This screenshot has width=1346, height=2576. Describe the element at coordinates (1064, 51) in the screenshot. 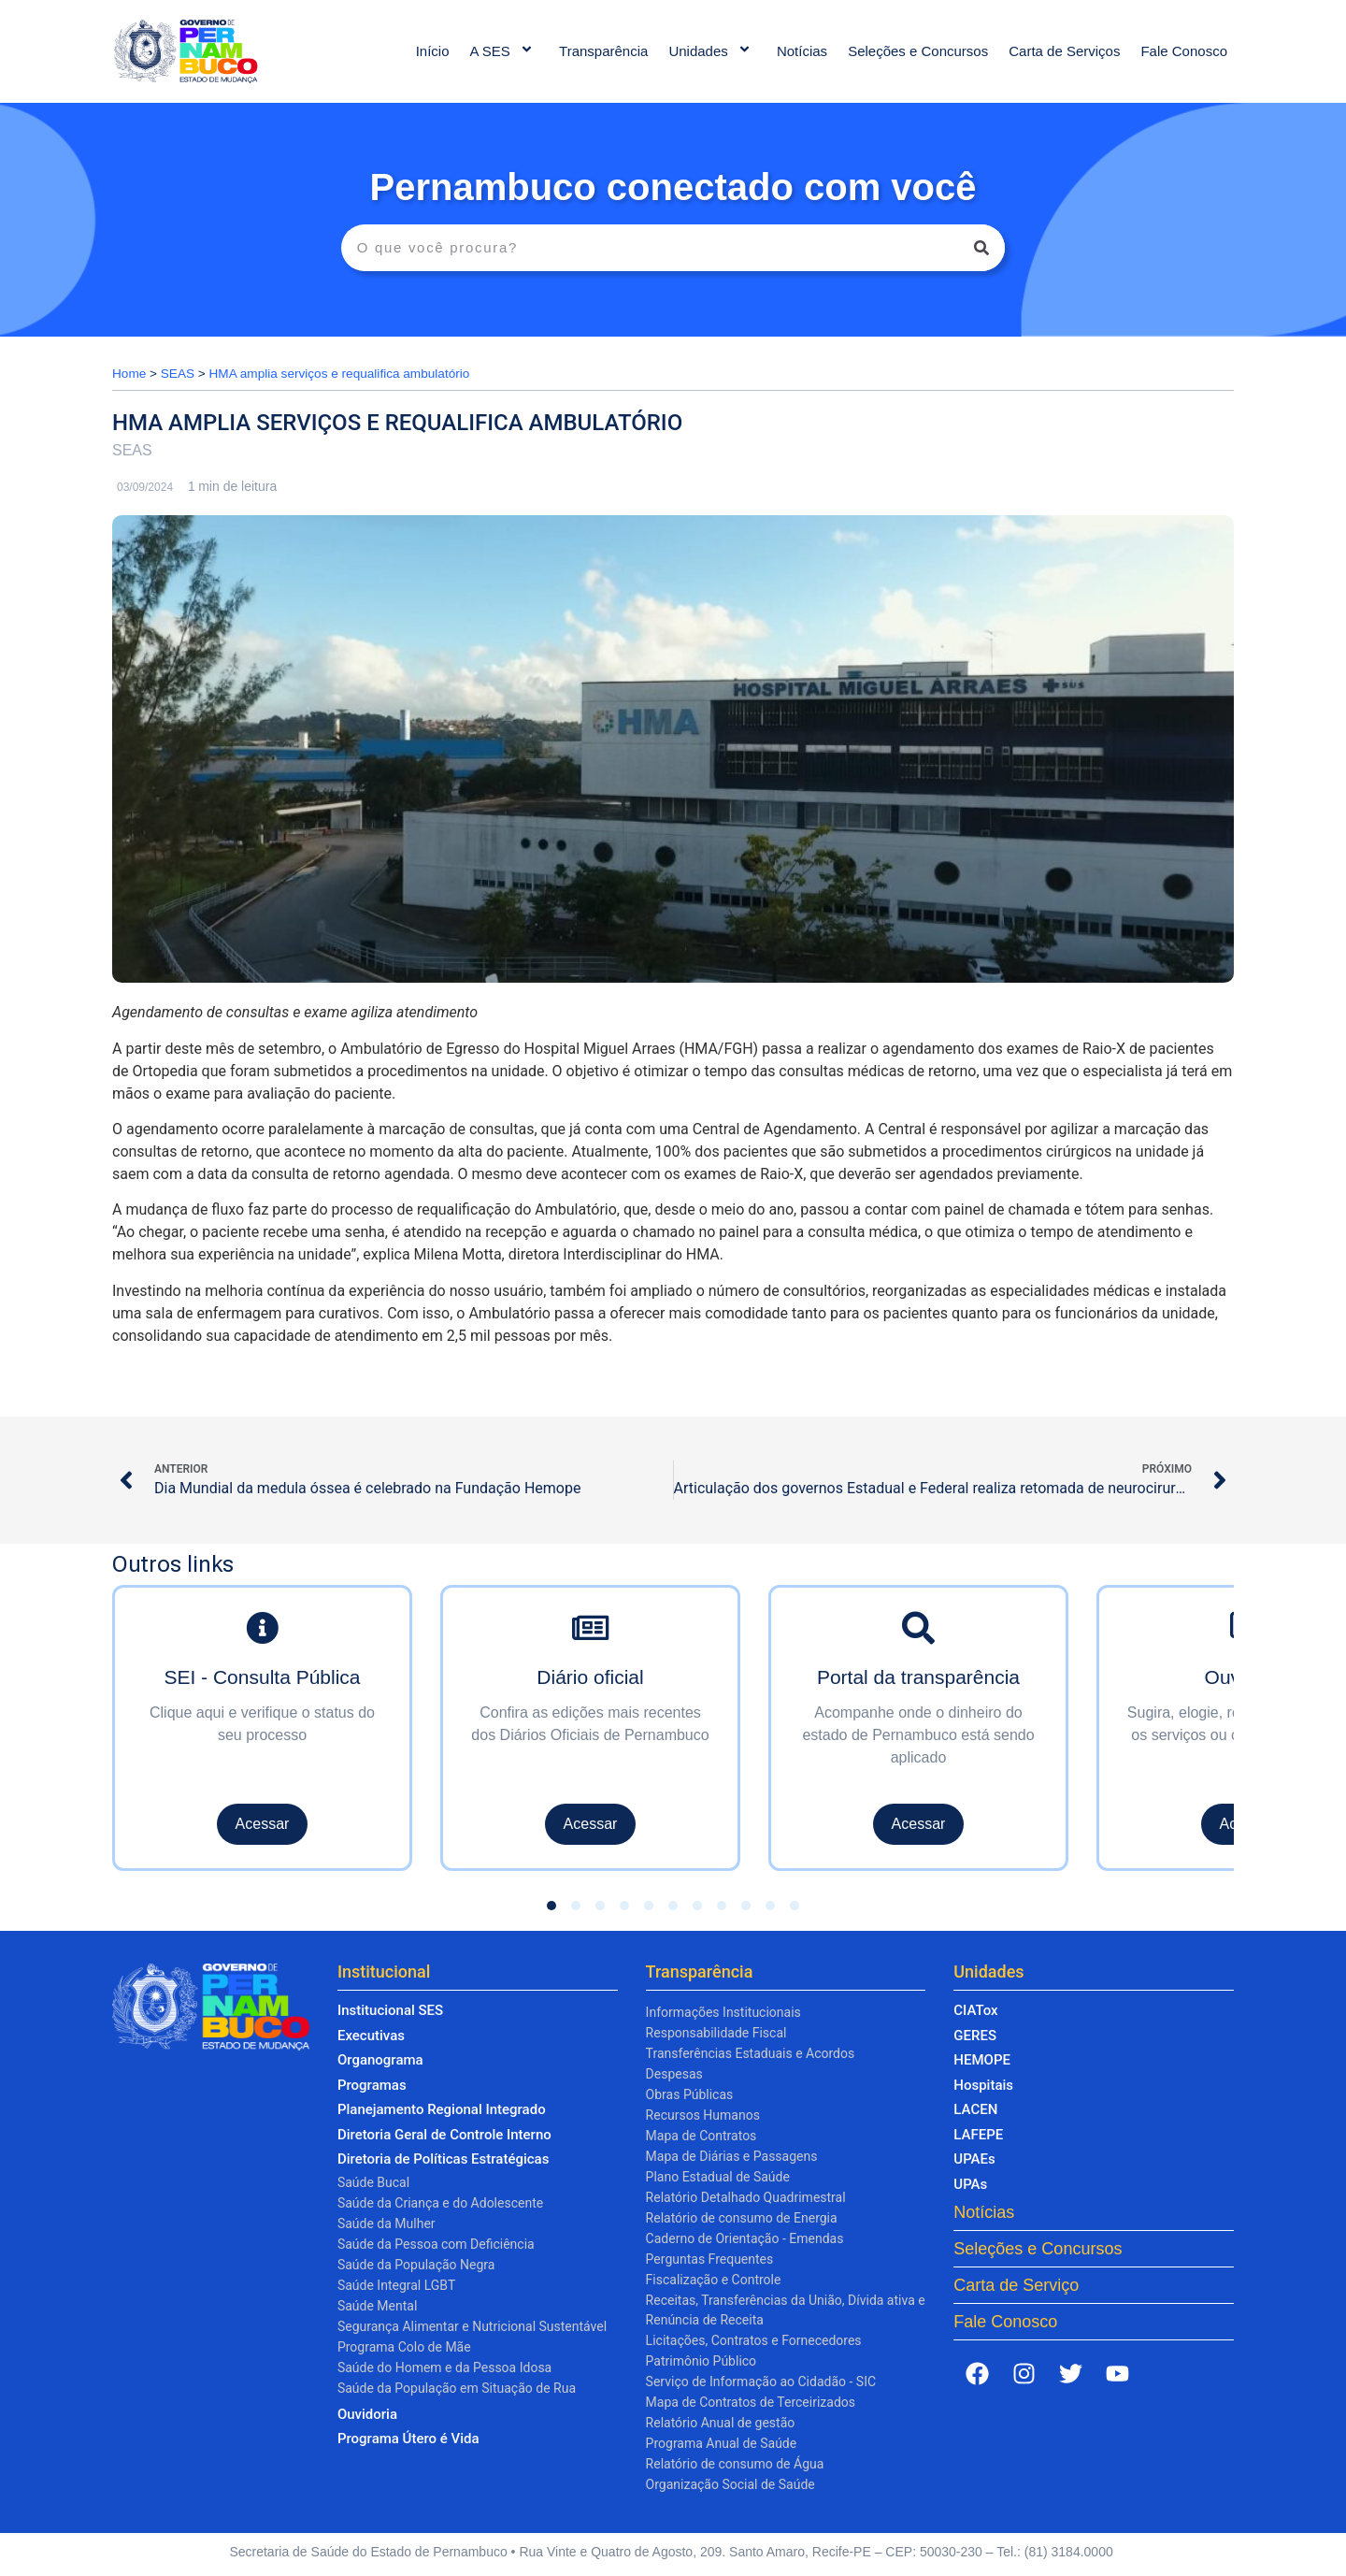

I see `Carta de Serviços` at that location.